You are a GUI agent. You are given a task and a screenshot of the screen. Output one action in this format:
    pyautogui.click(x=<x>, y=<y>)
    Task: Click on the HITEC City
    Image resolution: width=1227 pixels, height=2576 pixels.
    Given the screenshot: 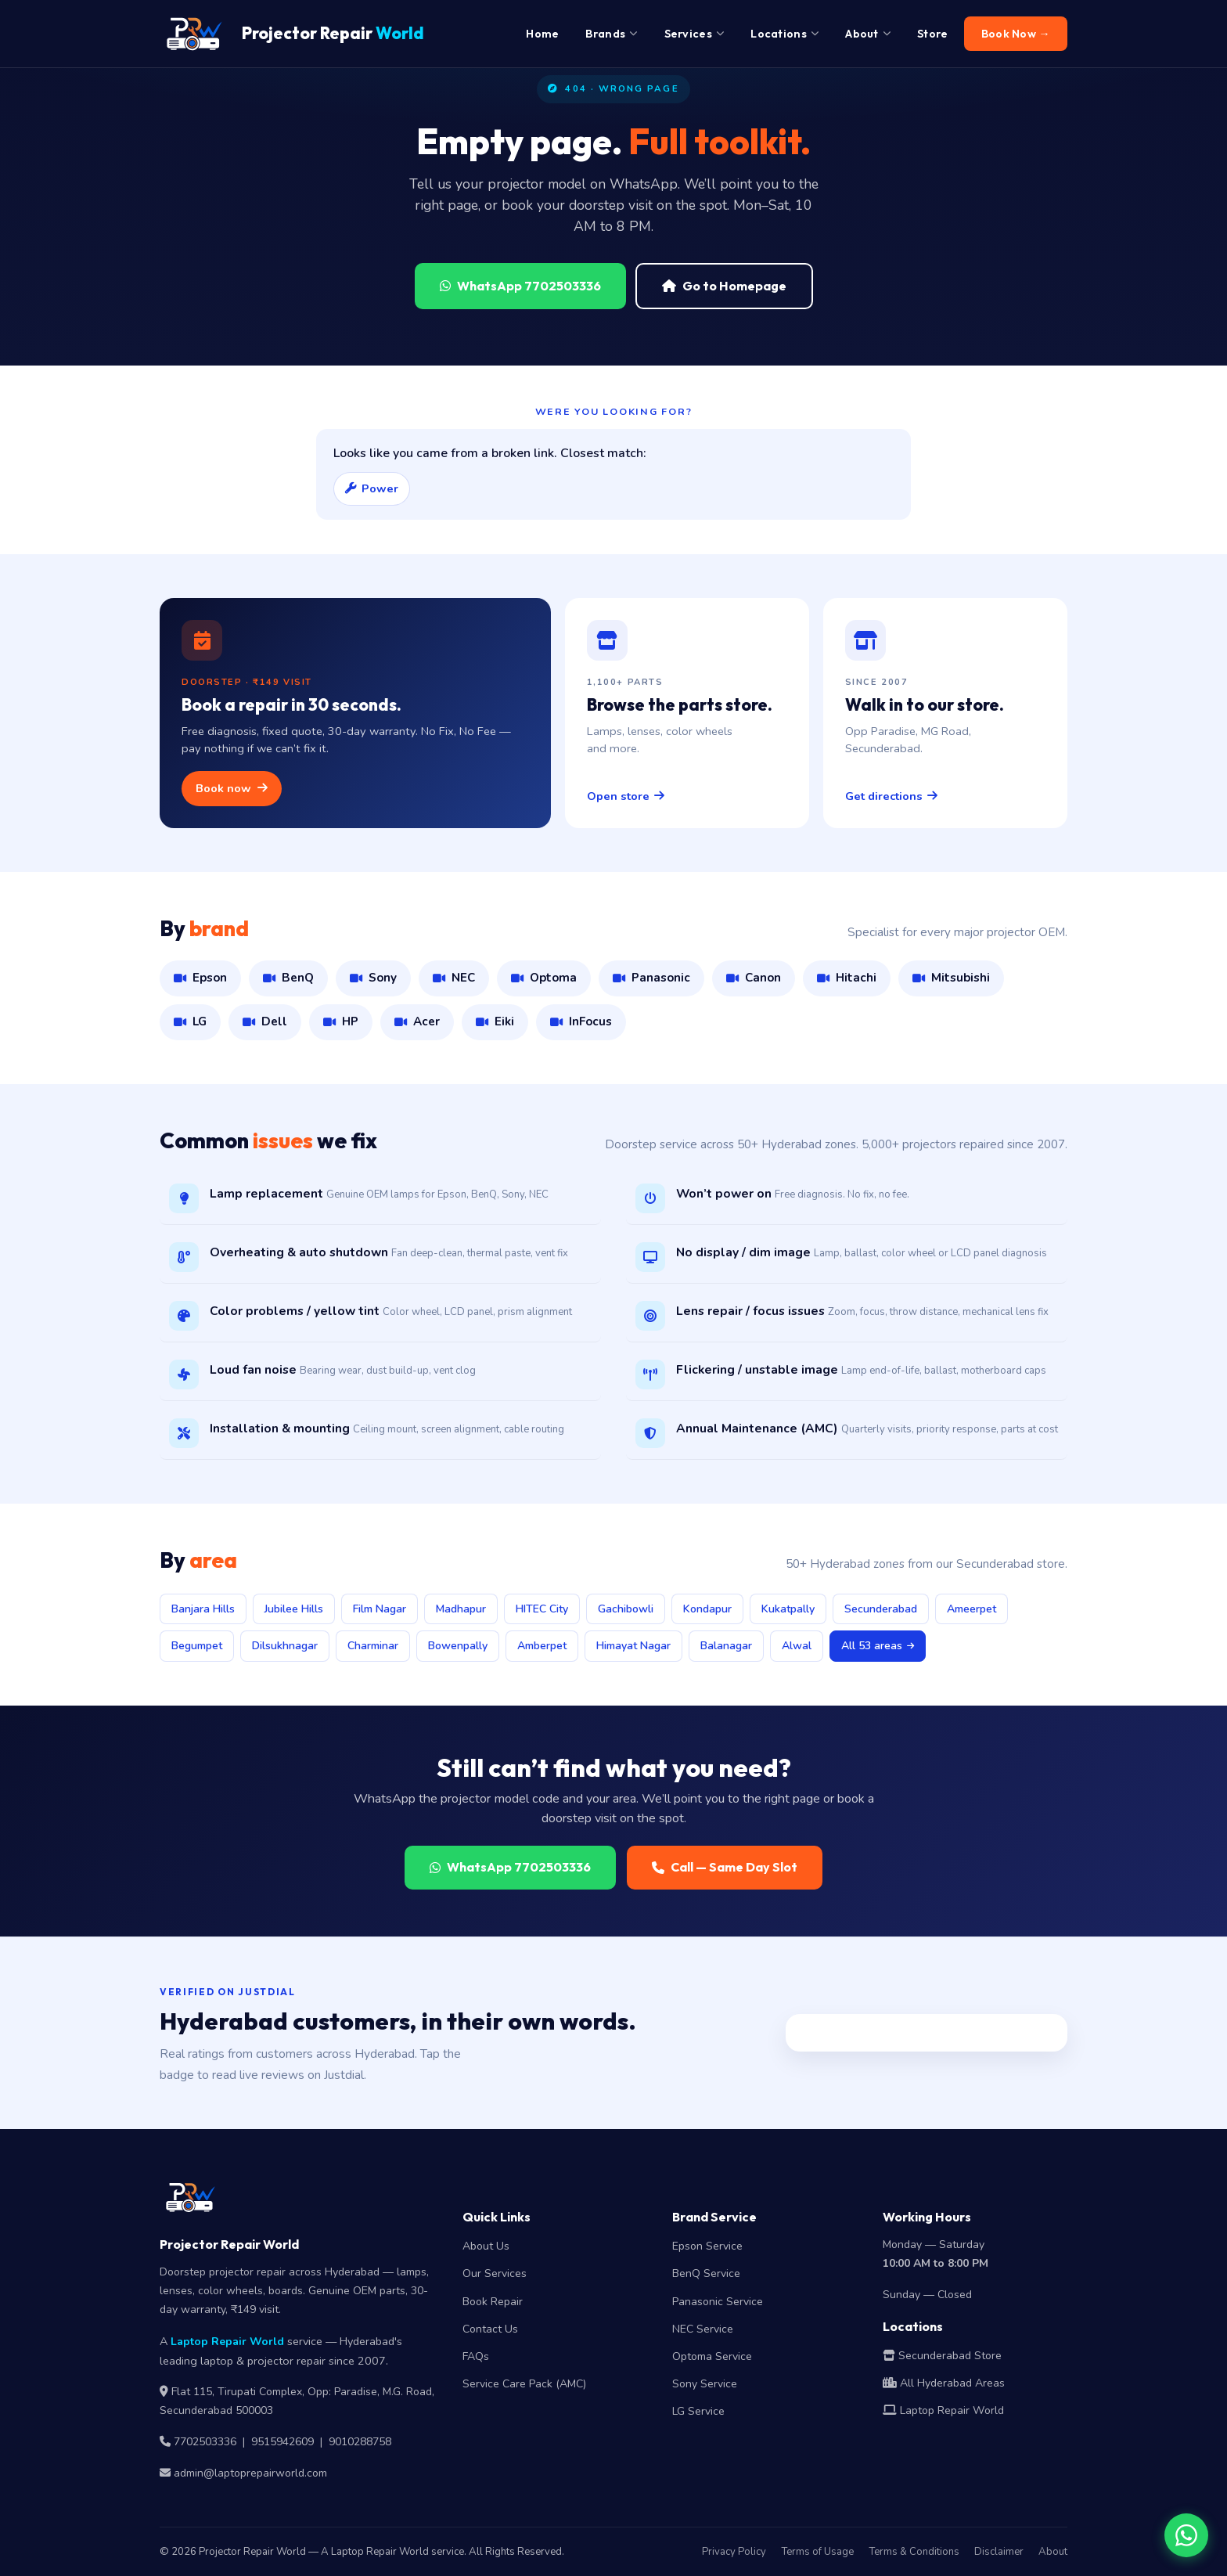 What is the action you would take?
    pyautogui.click(x=542, y=1608)
    